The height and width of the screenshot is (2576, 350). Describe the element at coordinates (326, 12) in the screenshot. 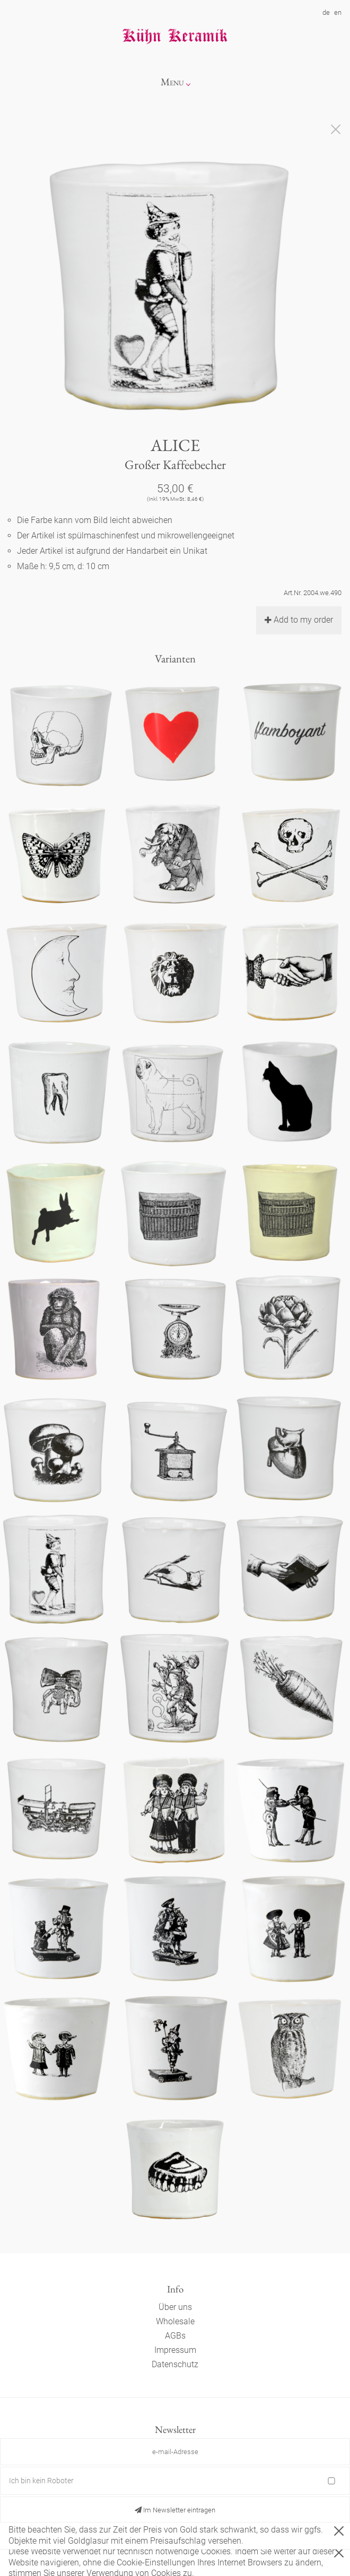

I see `de` at that location.